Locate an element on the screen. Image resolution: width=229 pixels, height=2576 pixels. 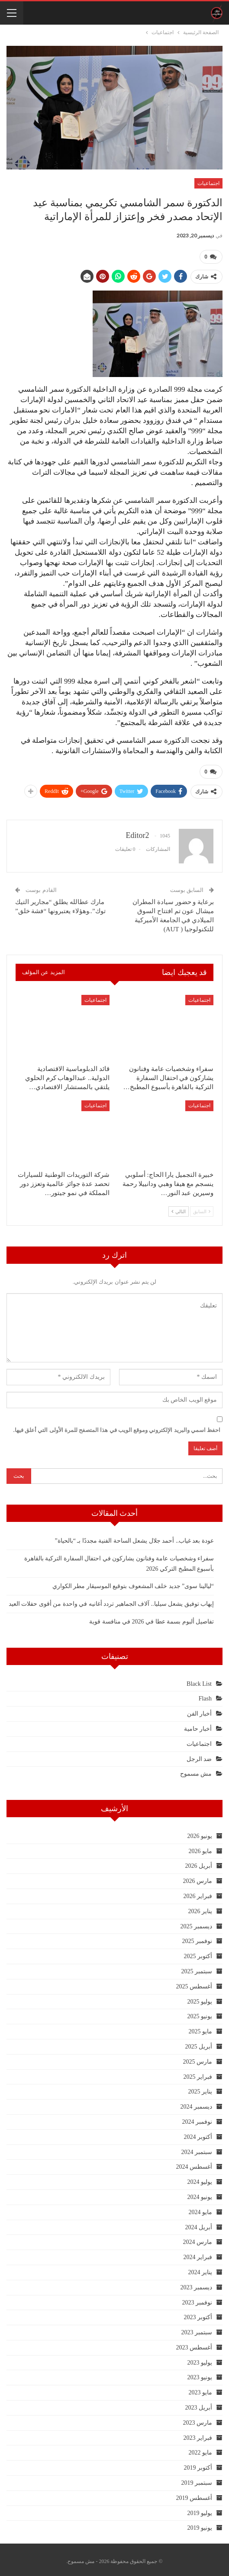
أكتوبر 2019 is located at coordinates (198, 2464).